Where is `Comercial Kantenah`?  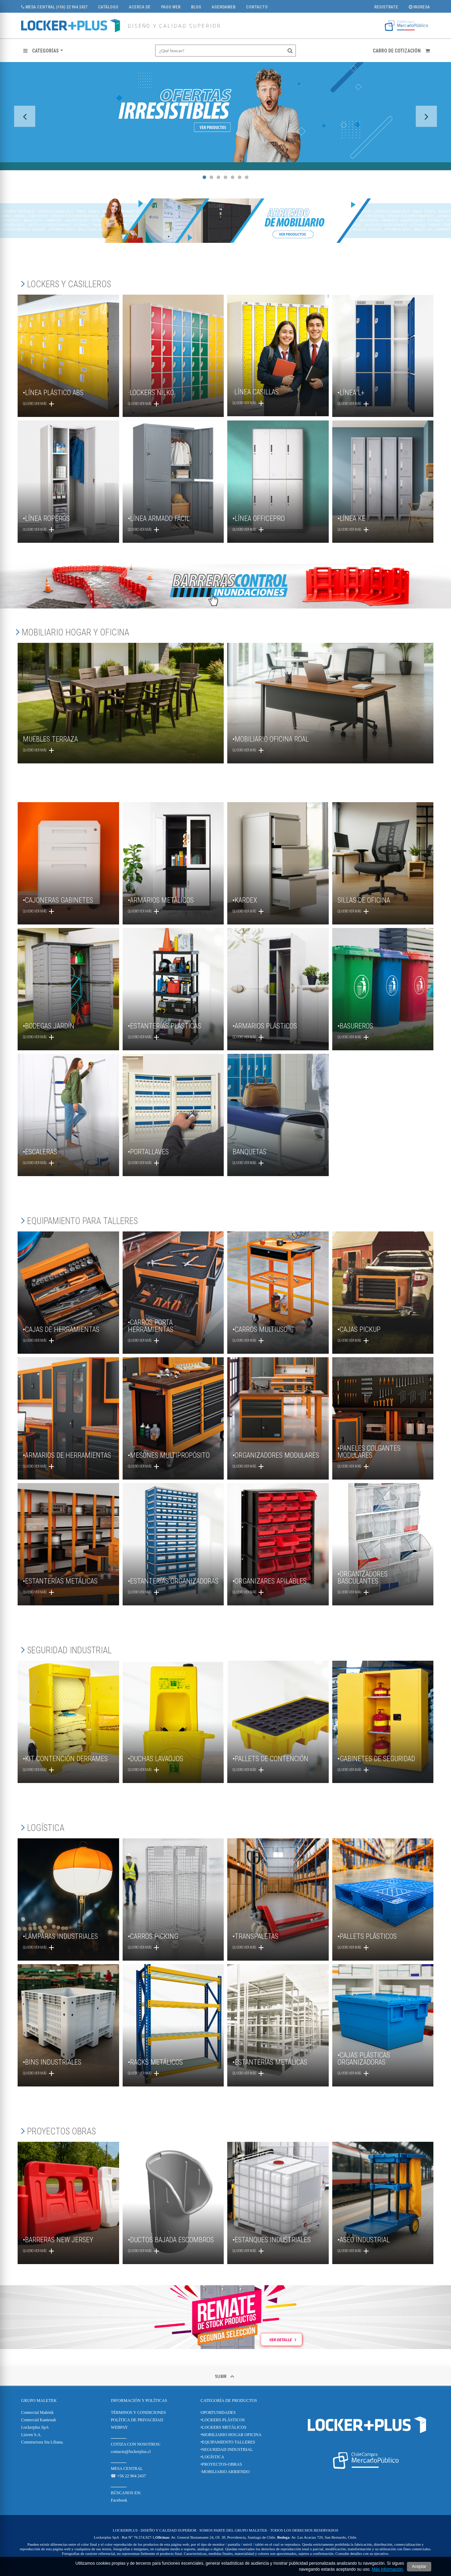 Comercial Kantenah is located at coordinates (38, 2419).